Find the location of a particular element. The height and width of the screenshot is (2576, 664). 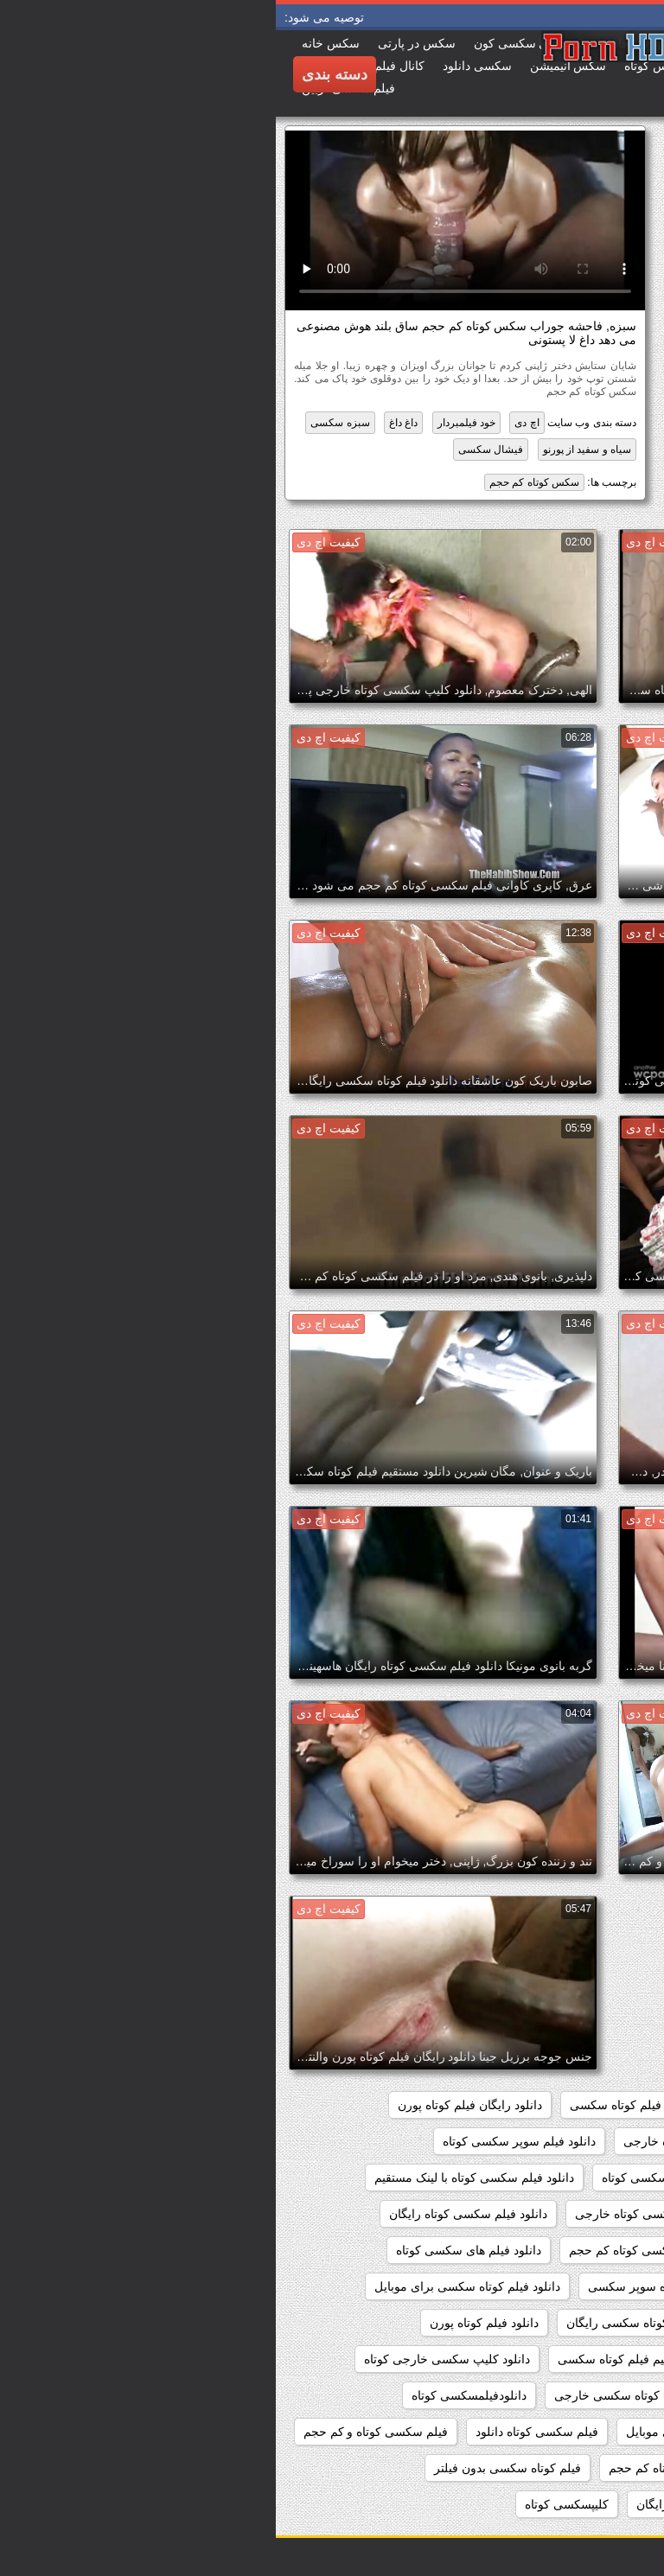

فیلم کوتاه سکسی رایگان is located at coordinates (424, 2504).